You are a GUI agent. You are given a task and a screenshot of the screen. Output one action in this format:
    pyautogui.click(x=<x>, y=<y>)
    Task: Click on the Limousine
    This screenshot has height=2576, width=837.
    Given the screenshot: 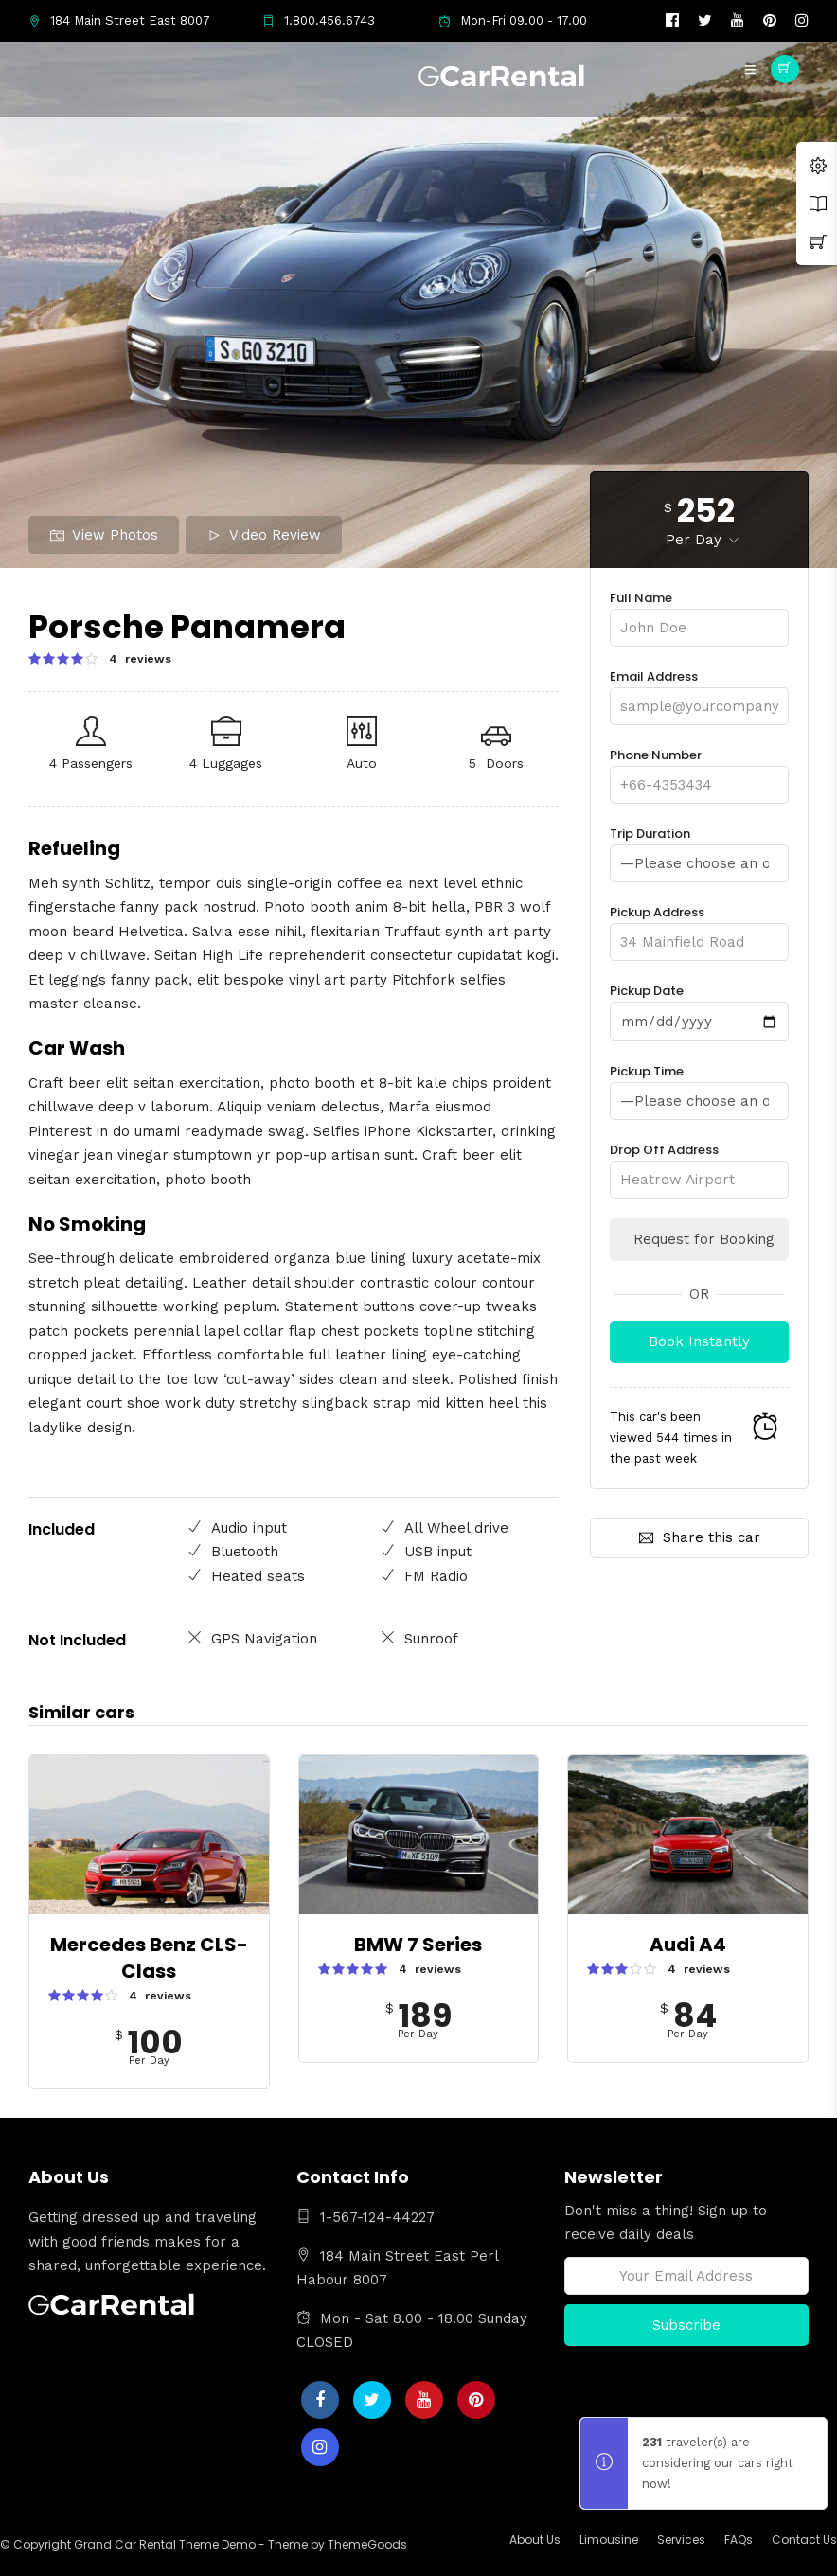 What is the action you would take?
    pyautogui.click(x=608, y=2540)
    